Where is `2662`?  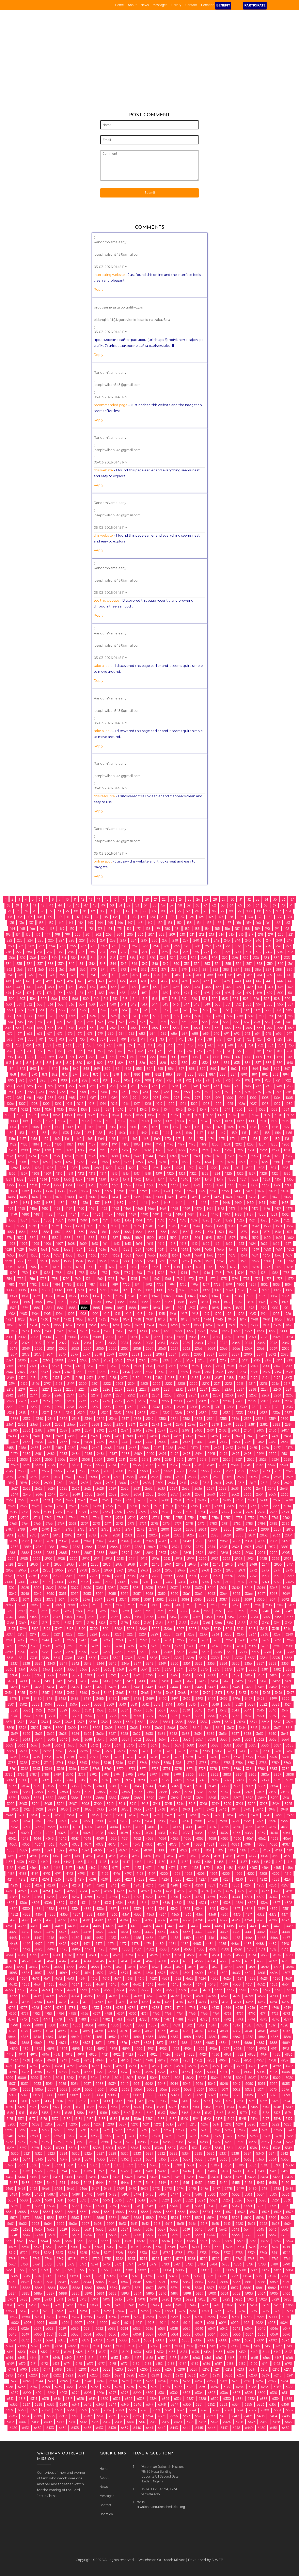
2662 is located at coordinates (235, 1494).